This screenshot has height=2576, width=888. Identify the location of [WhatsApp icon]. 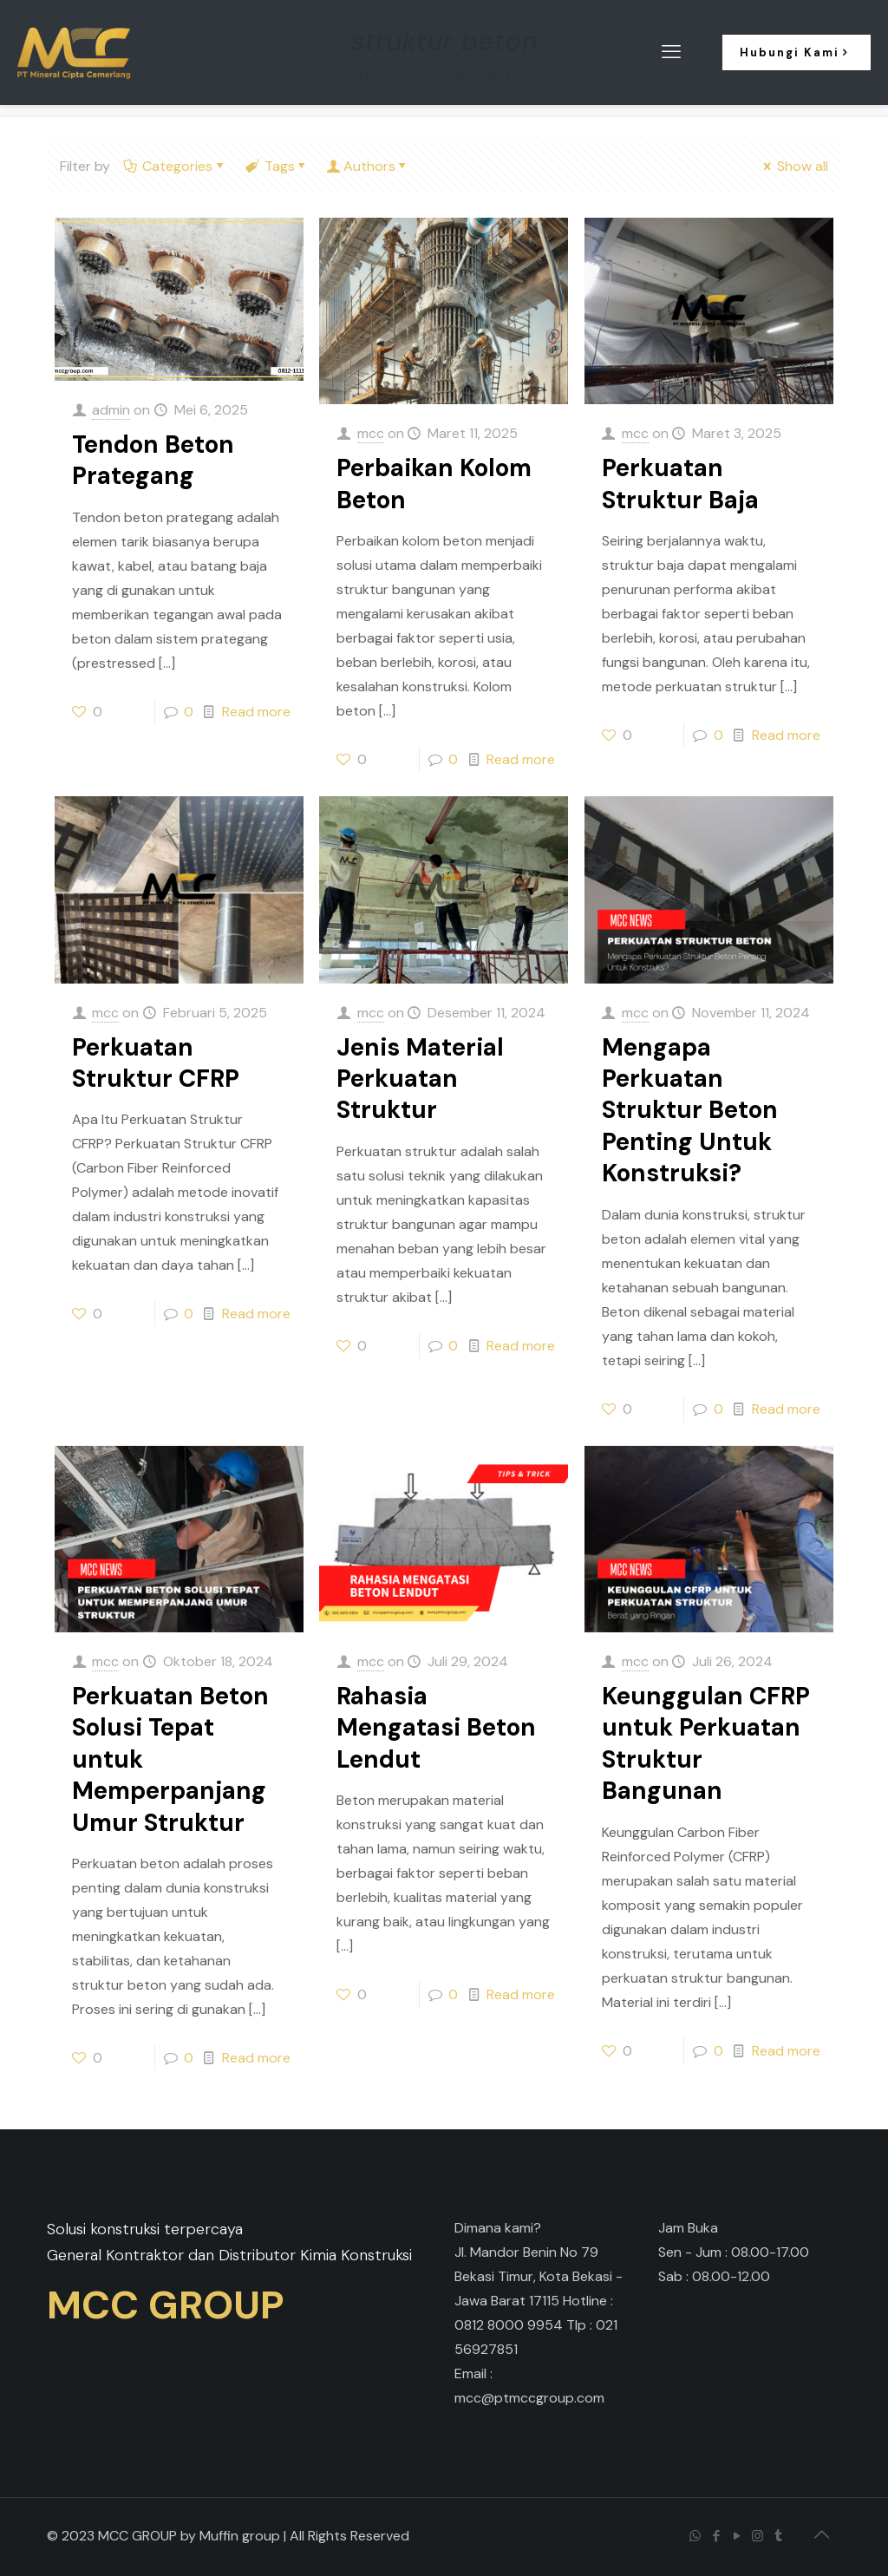
(696, 2536).